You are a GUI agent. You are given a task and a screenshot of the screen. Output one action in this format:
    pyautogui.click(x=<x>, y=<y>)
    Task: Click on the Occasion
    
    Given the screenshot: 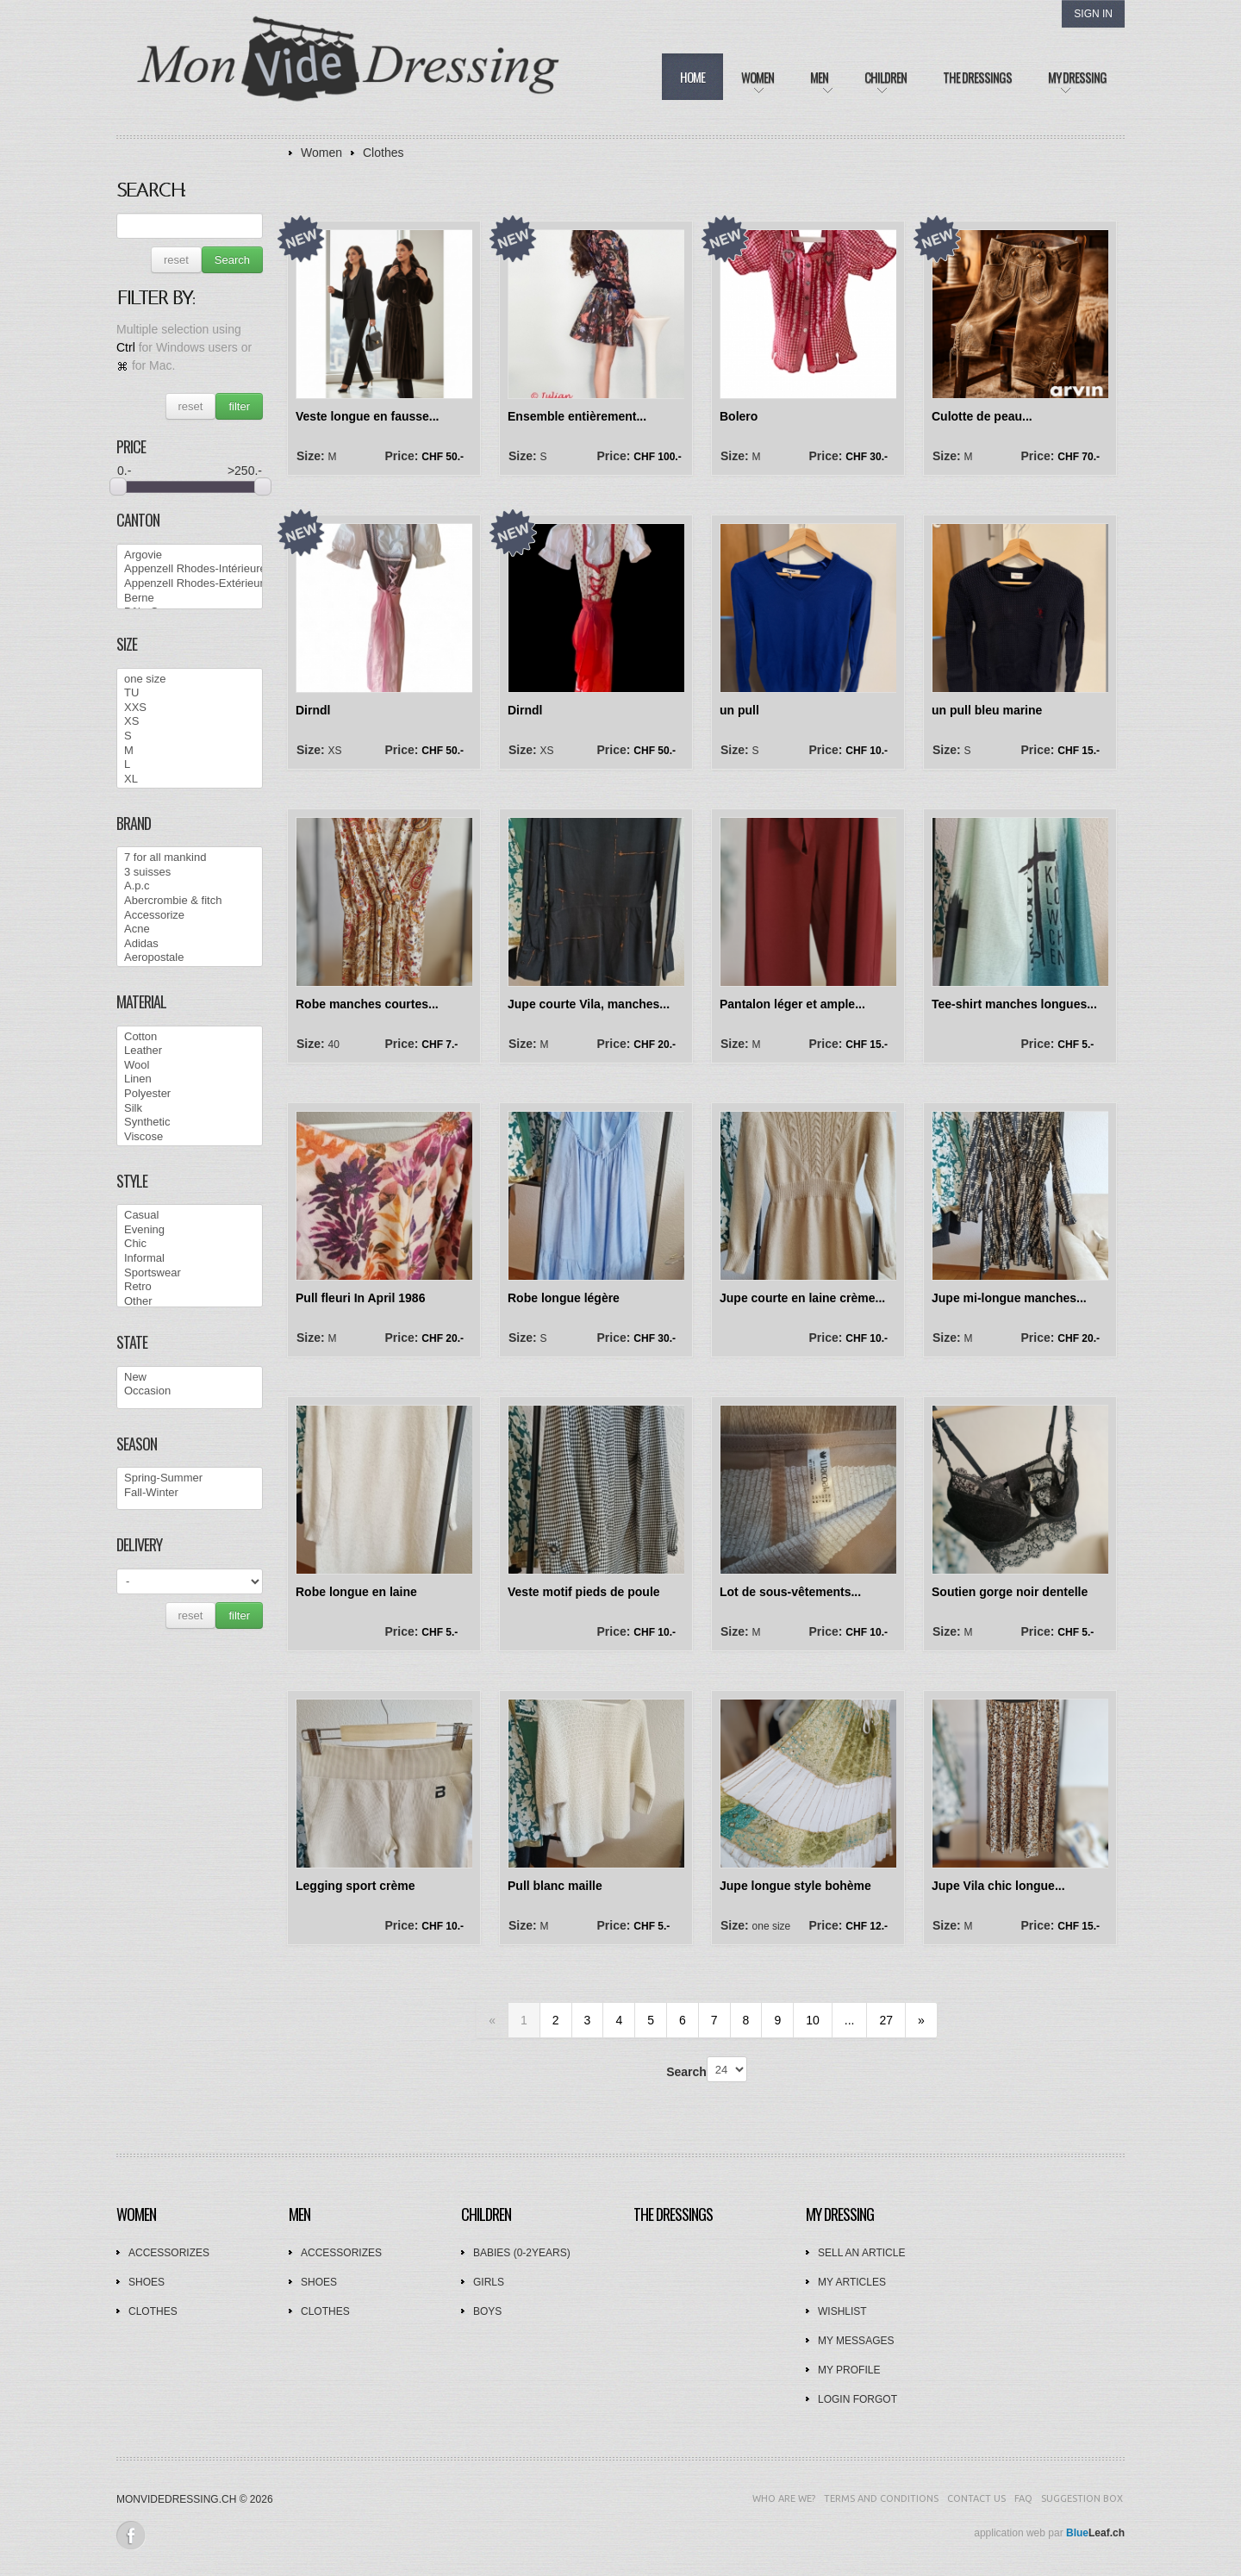 What is the action you would take?
    pyautogui.click(x=189, y=1391)
    